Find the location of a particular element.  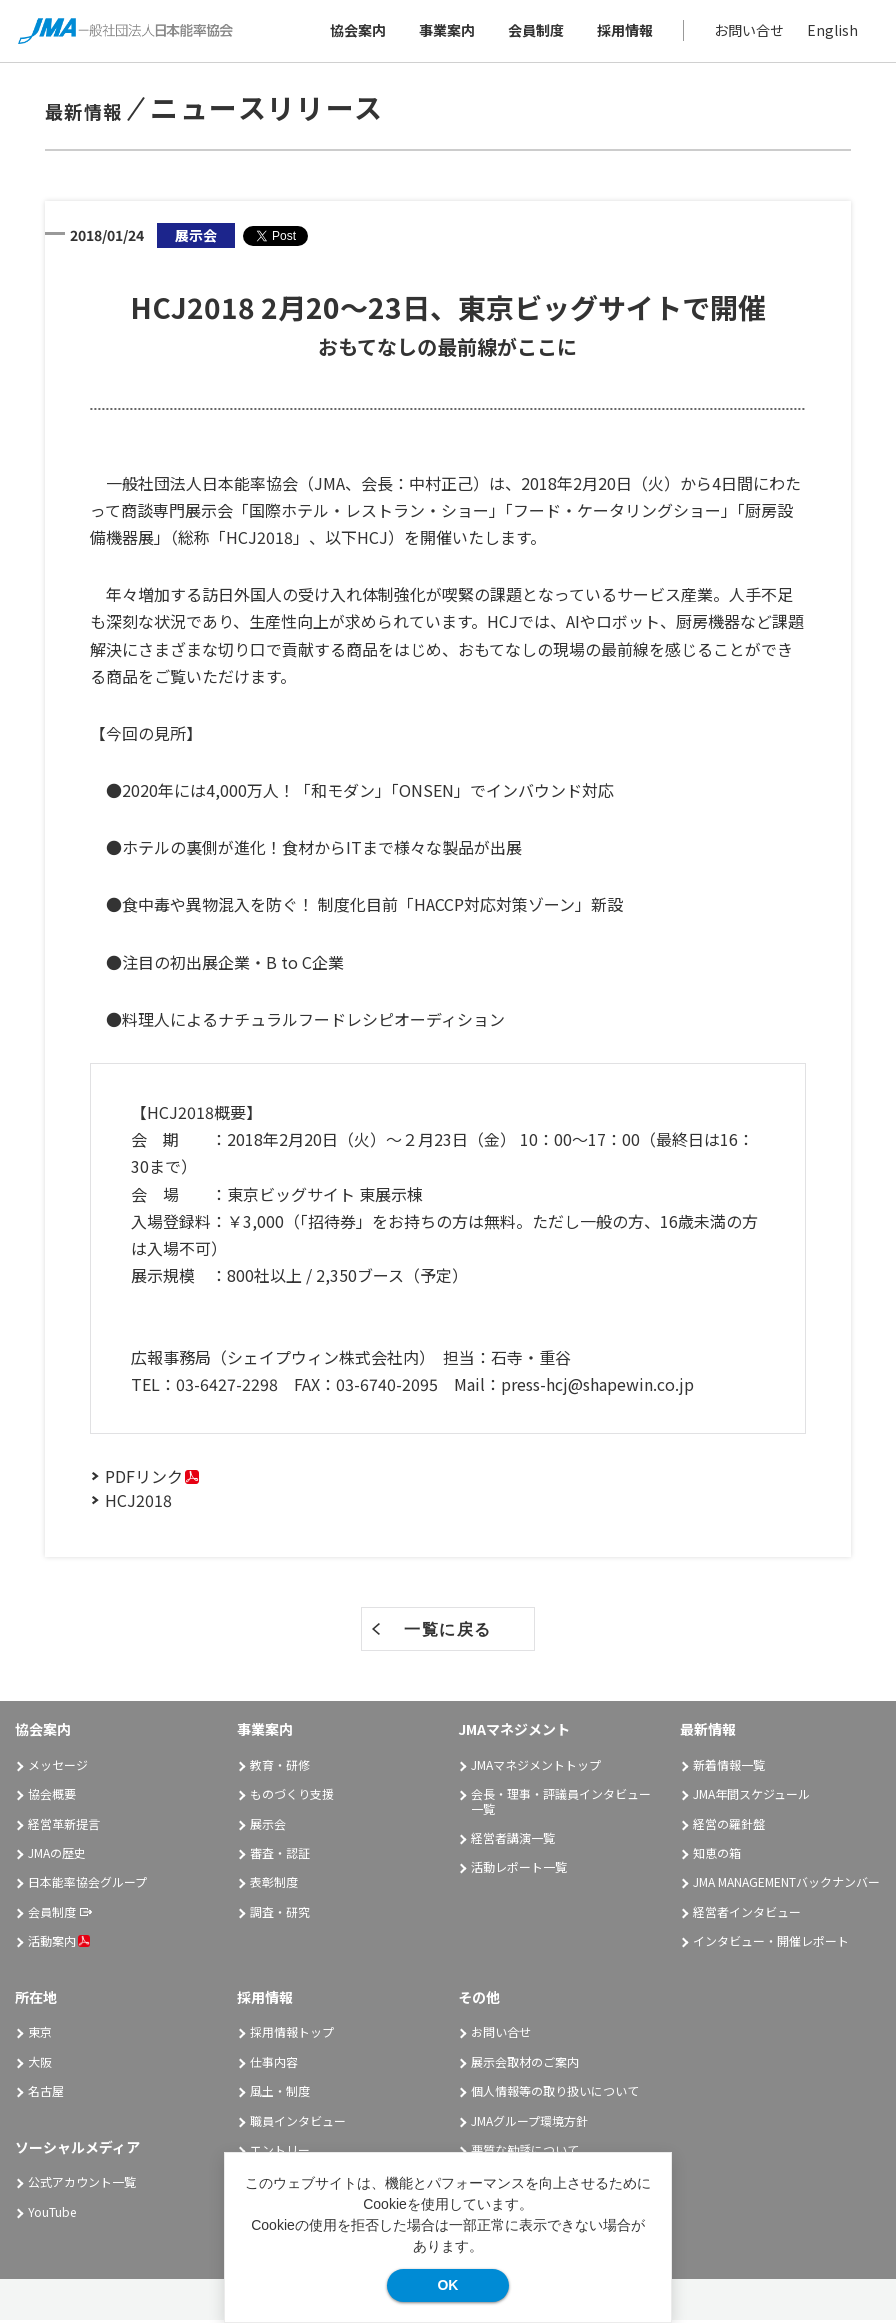

経営の羅針盤 is located at coordinates (729, 1826).